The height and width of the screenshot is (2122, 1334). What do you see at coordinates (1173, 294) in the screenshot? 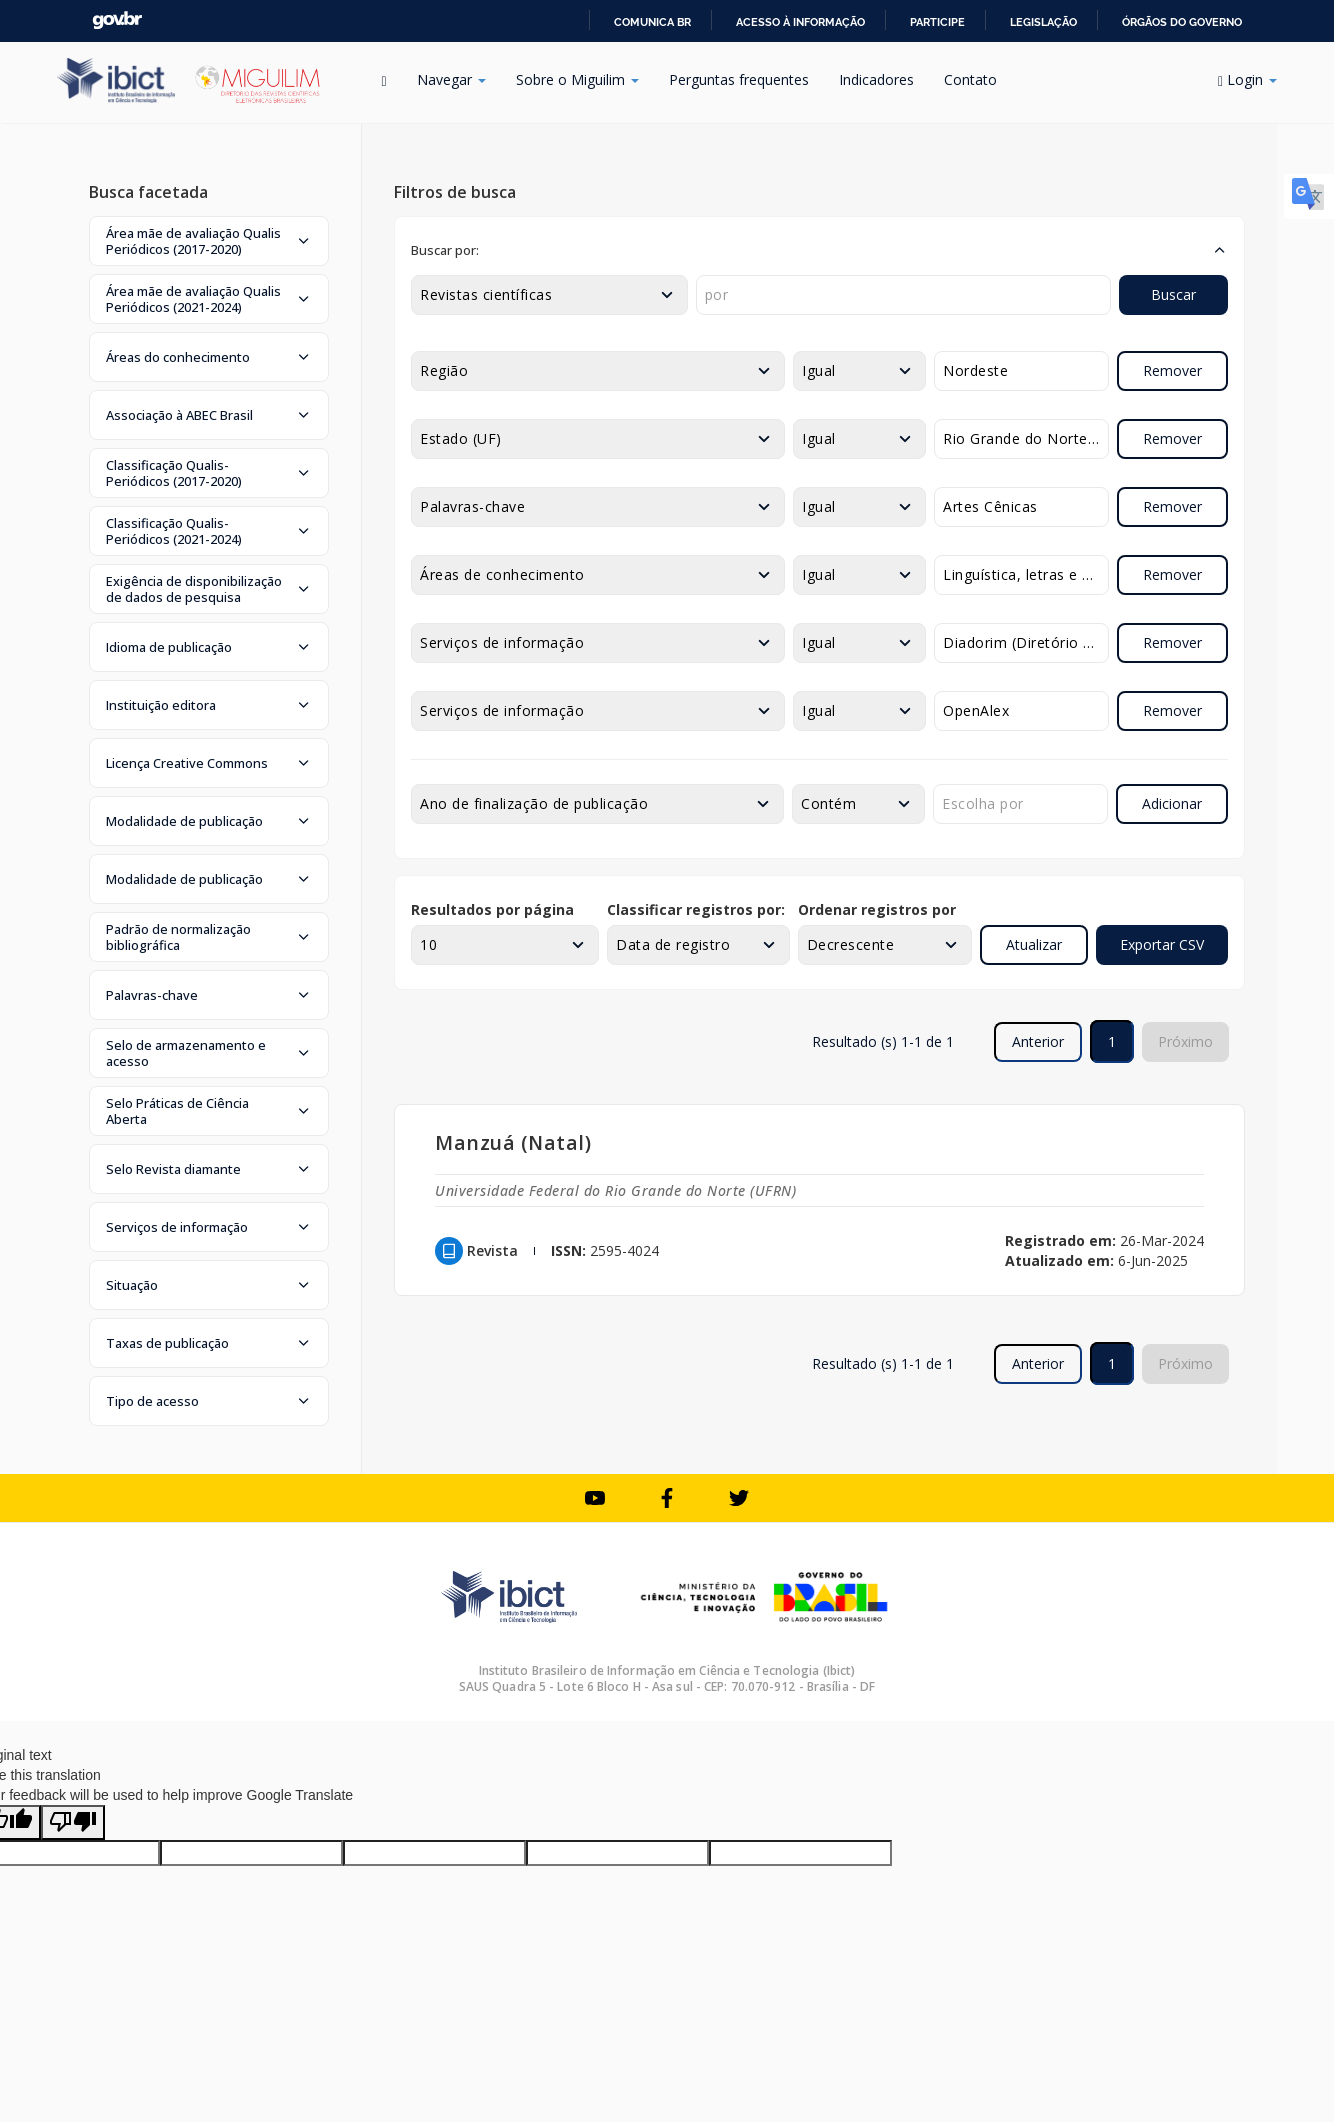
I see `Buscar` at bounding box center [1173, 294].